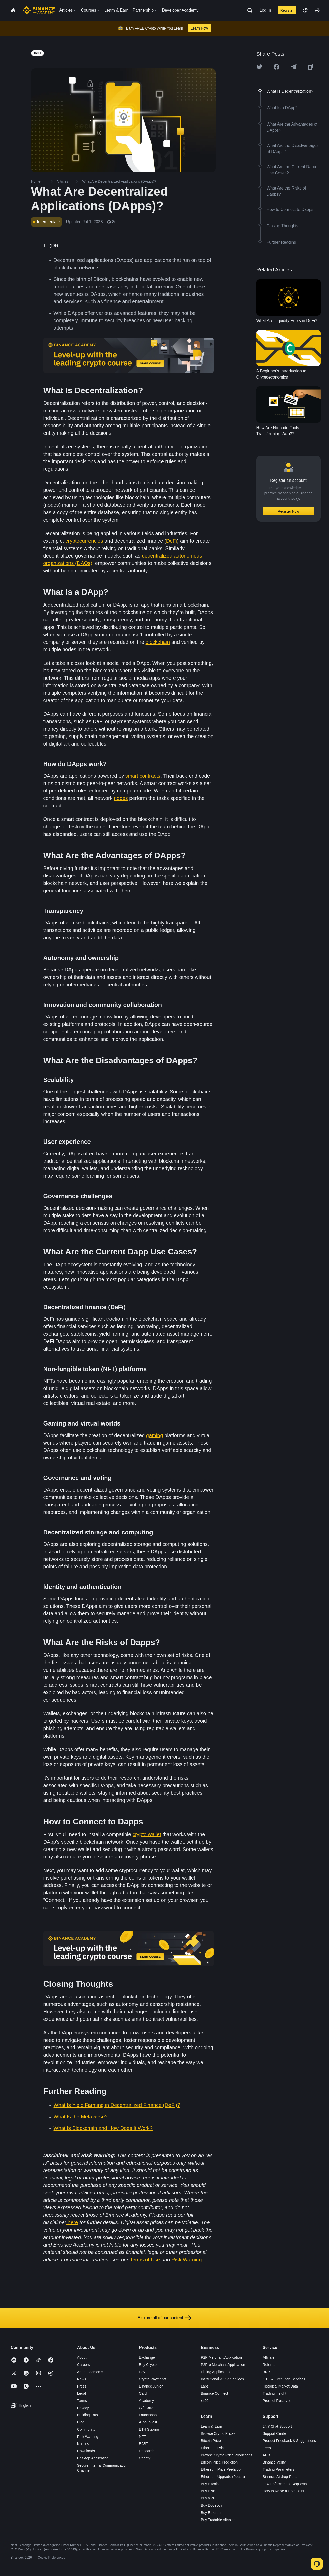 The image size is (329, 2576). What do you see at coordinates (88, 2415) in the screenshot?
I see `Building Trust` at bounding box center [88, 2415].